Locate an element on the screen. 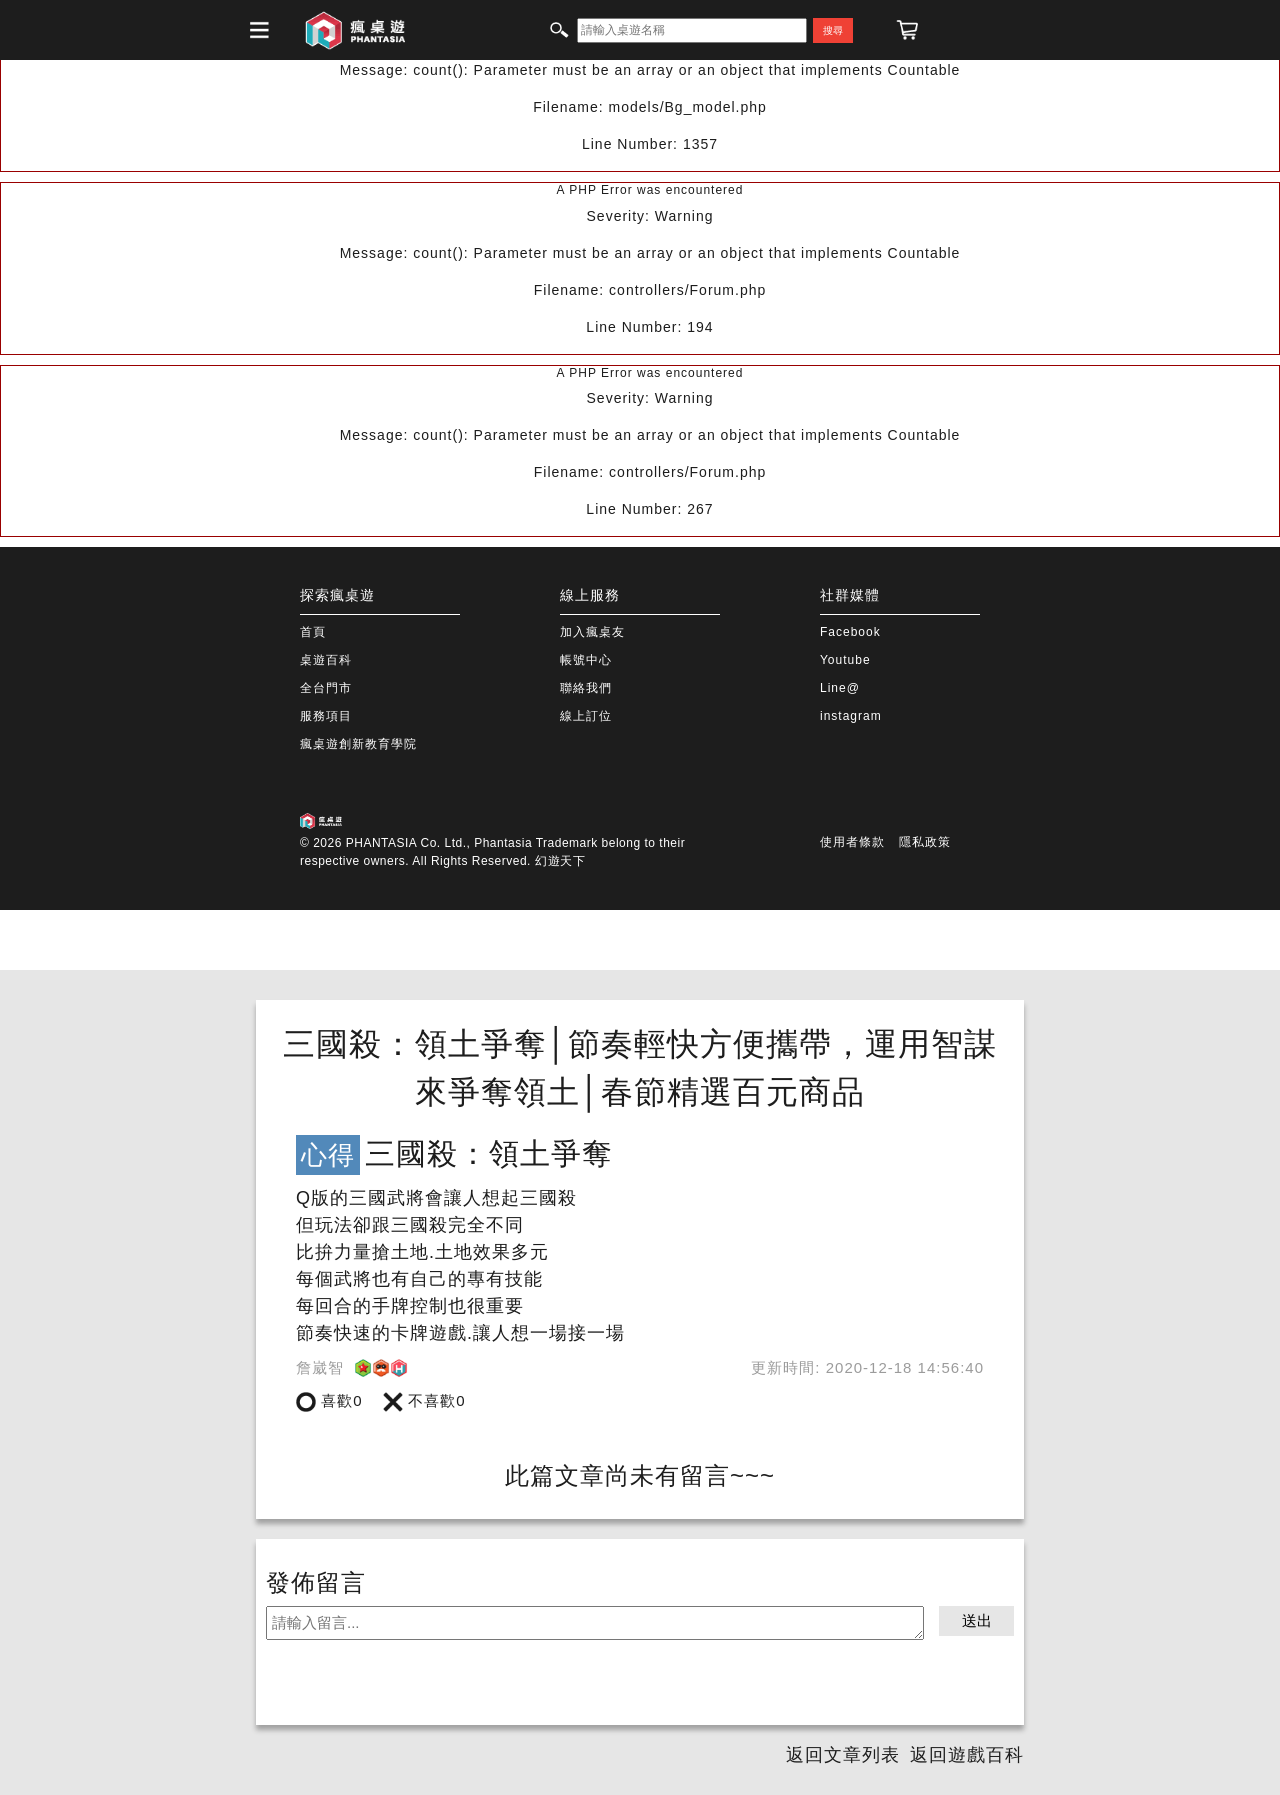 The width and height of the screenshot is (1280, 1795). Line@ is located at coordinates (840, 688).